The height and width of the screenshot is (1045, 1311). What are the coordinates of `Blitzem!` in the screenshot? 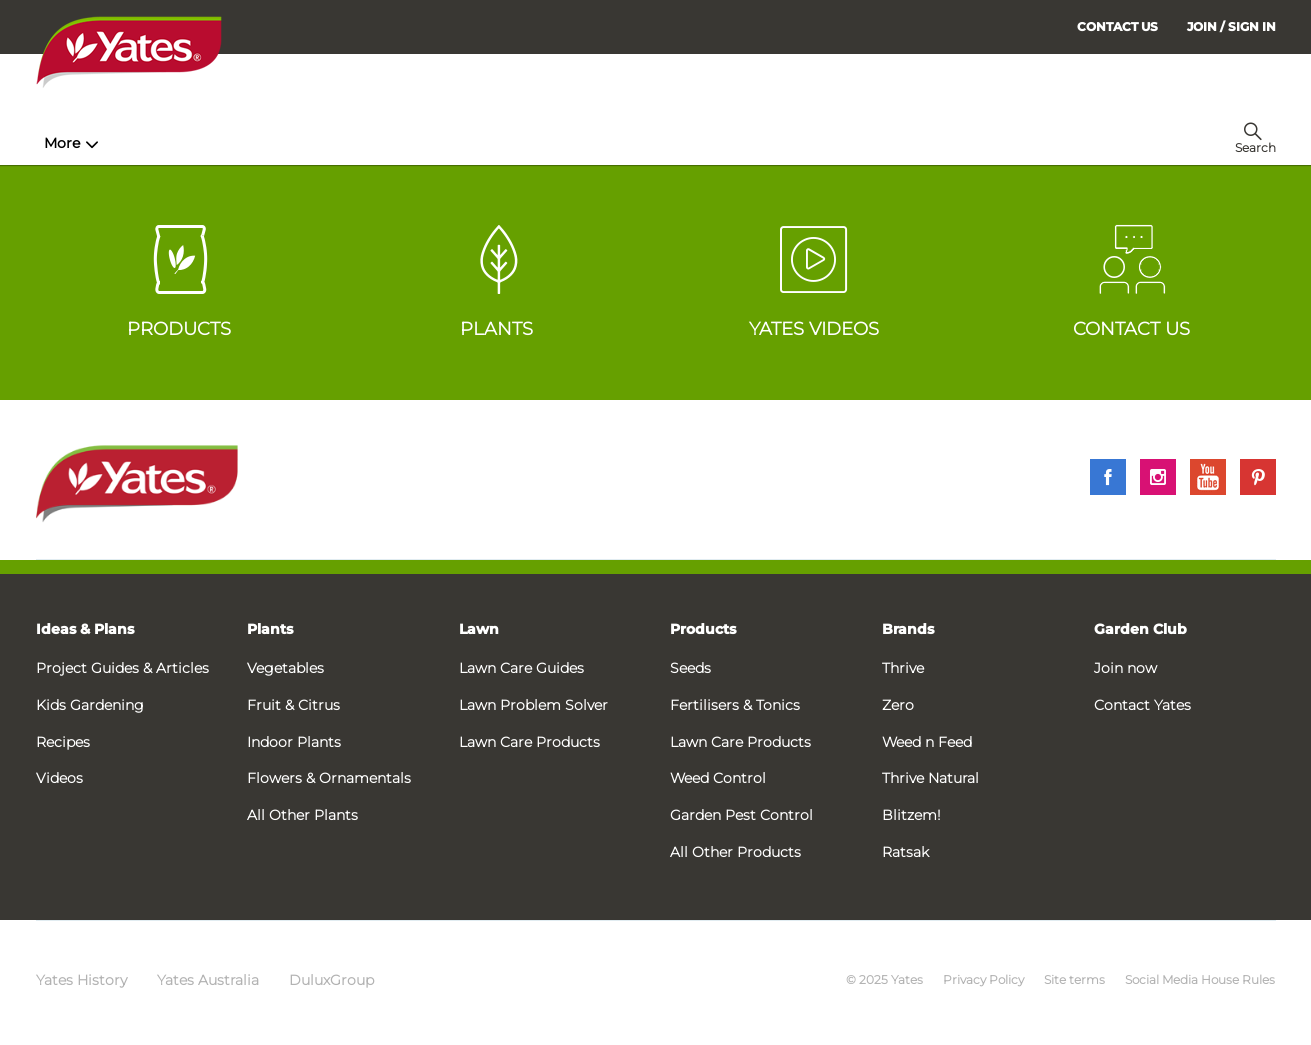 It's located at (911, 815).